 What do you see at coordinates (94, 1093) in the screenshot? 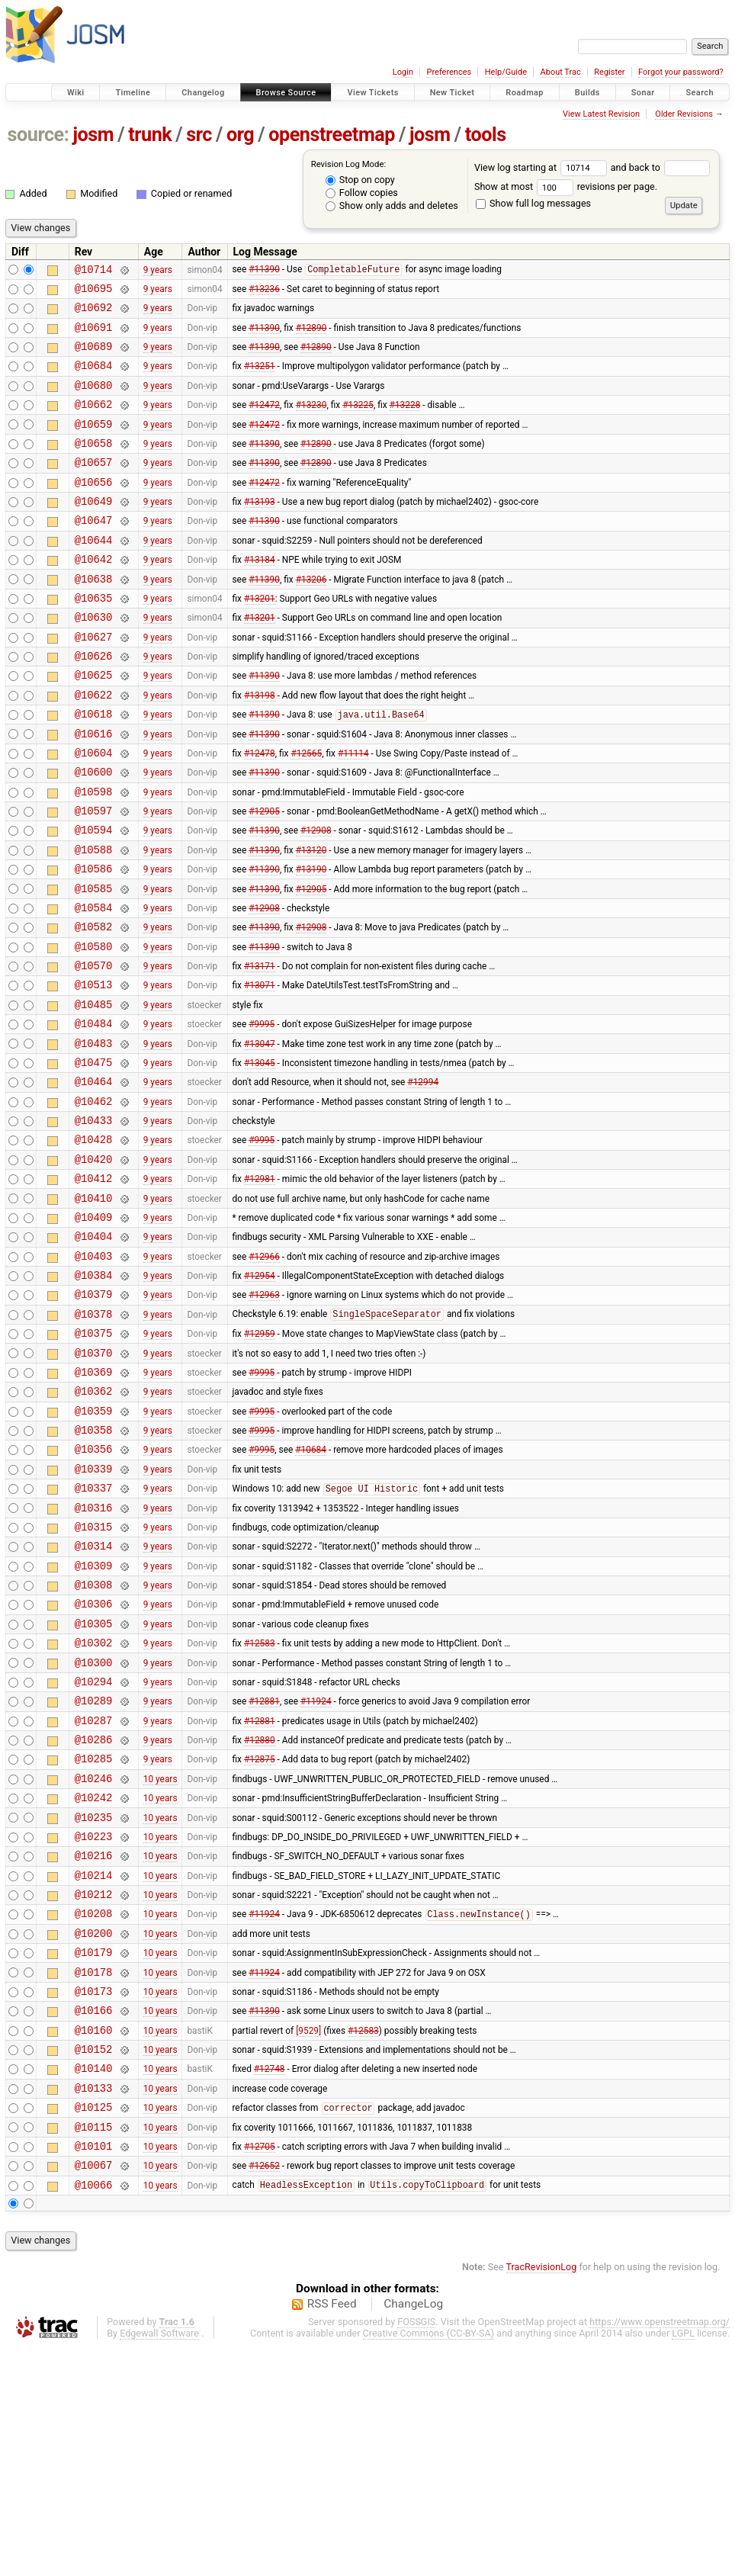
I see `@10485` at bounding box center [94, 1093].